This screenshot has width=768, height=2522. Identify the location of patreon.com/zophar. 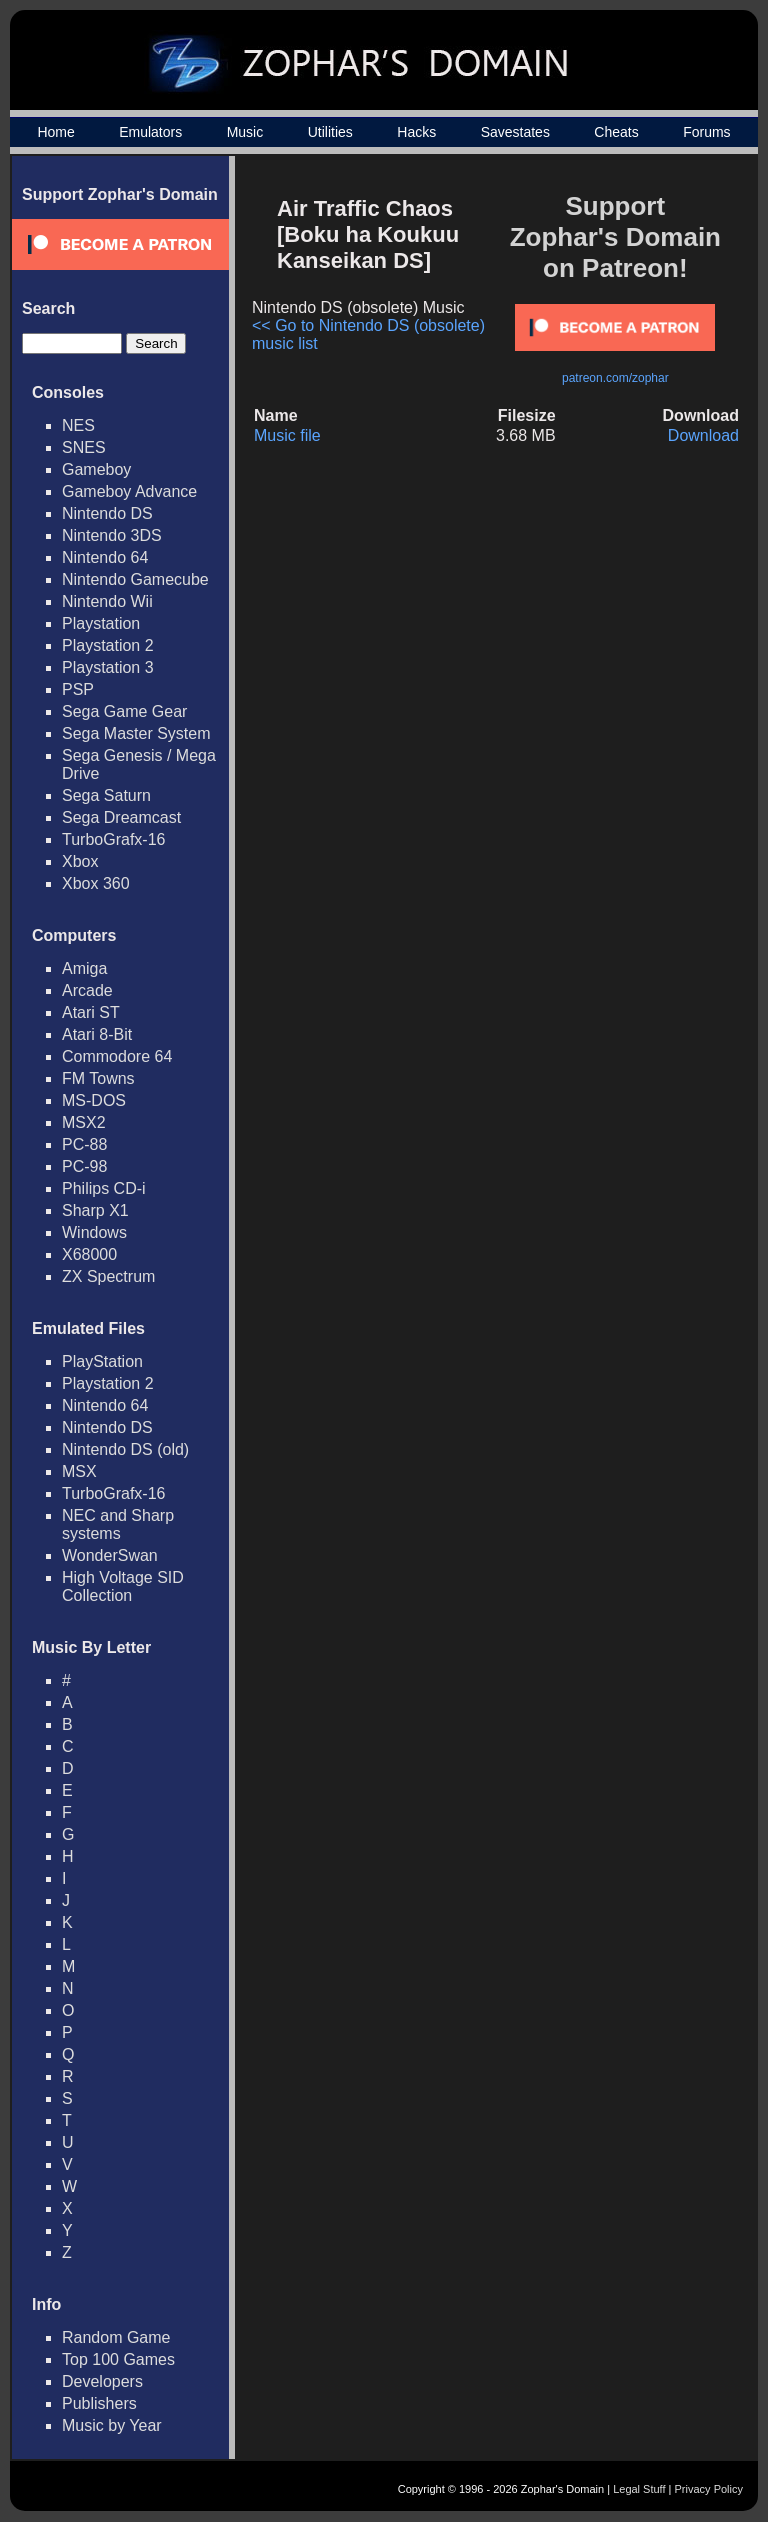
(615, 378).